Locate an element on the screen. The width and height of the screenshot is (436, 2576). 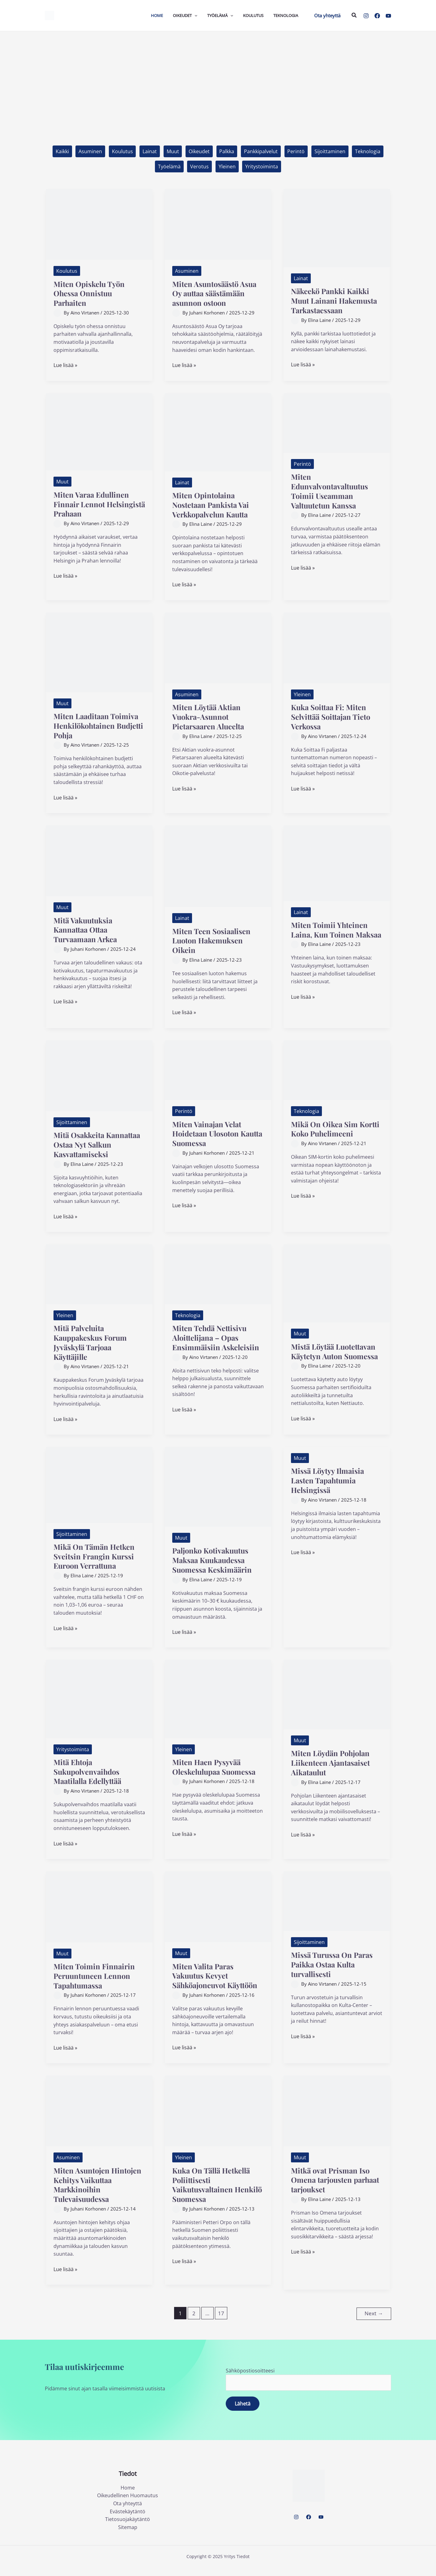
Ota yhteyttä is located at coordinates (127, 2512).